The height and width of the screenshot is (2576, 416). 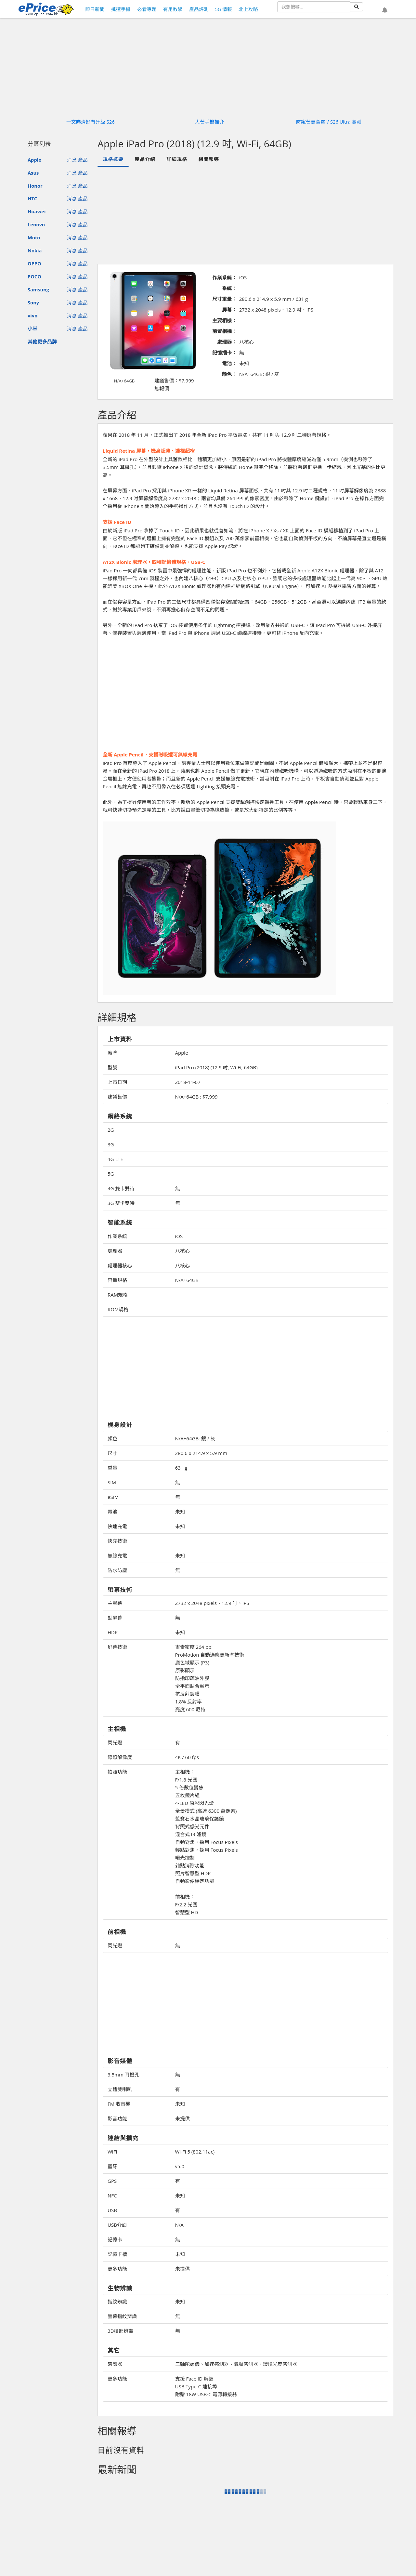 What do you see at coordinates (115, 1603) in the screenshot?
I see `主螢幕` at bounding box center [115, 1603].